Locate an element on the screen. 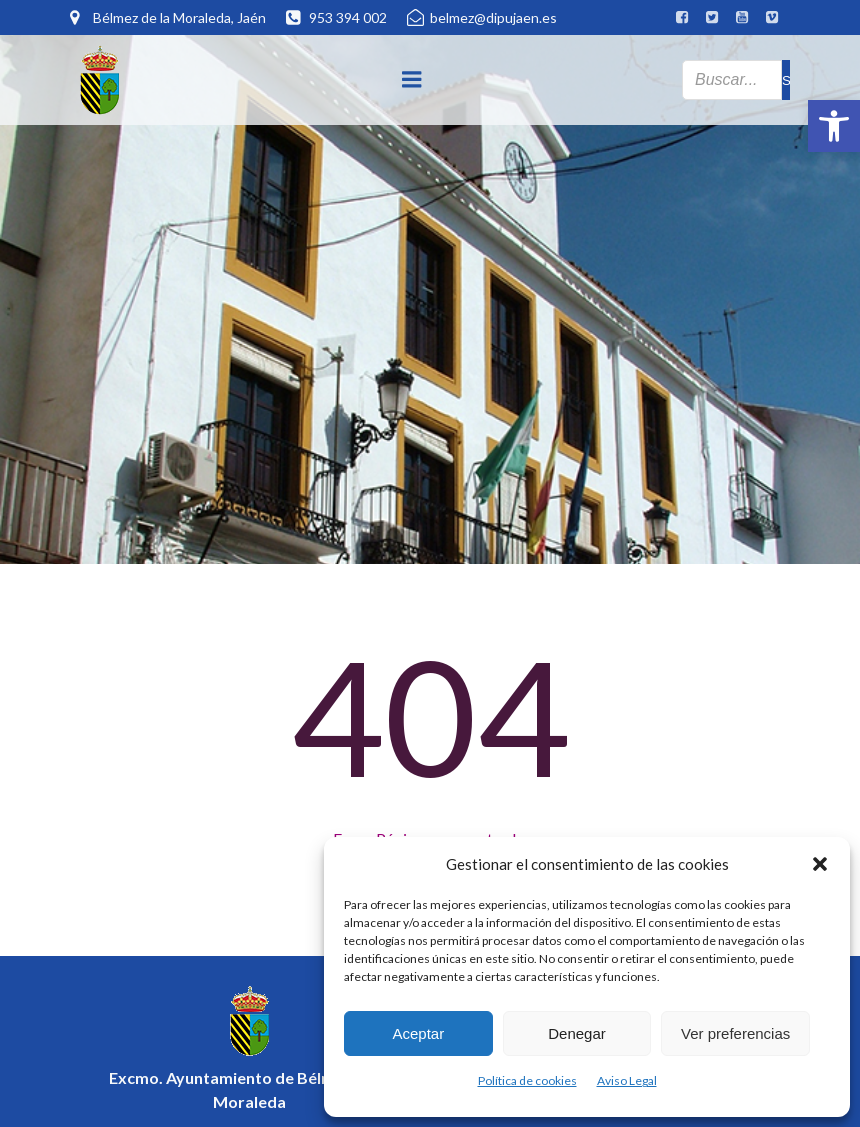  Denegar is located at coordinates (577, 1033).